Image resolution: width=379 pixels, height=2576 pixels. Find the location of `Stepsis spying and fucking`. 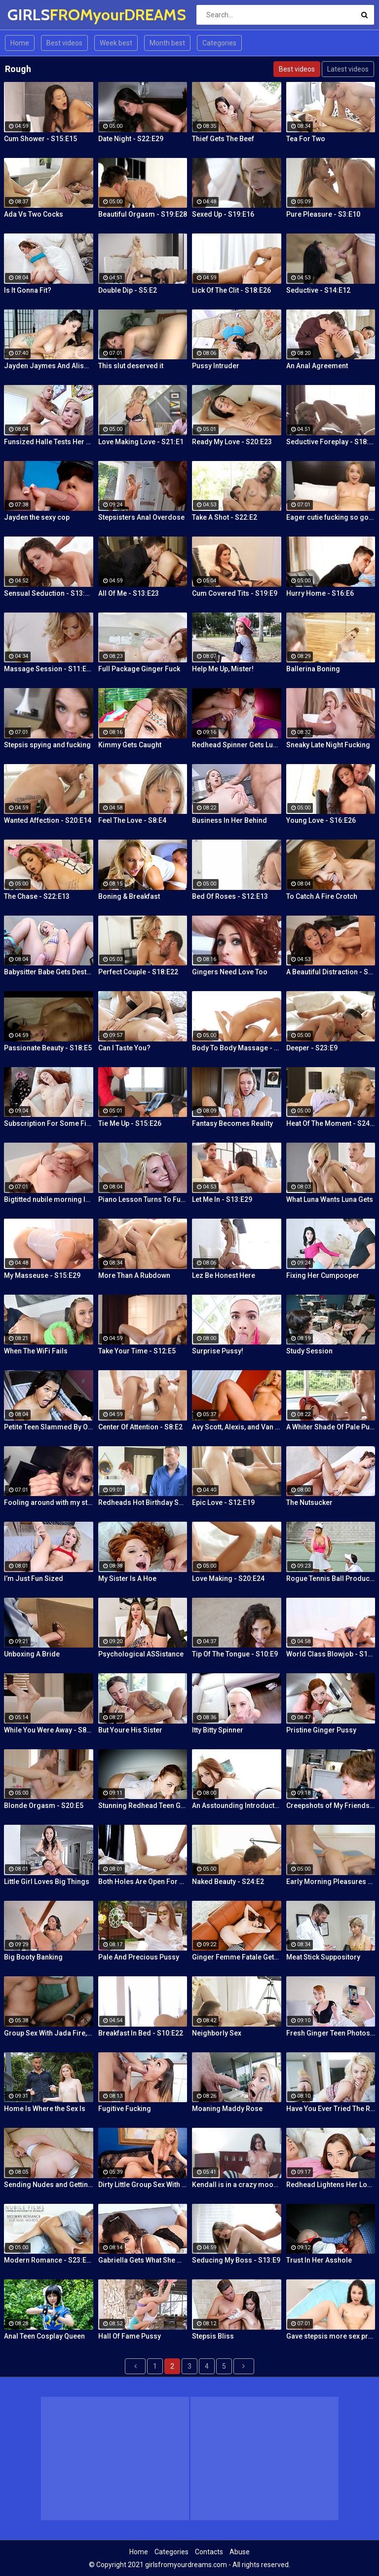

Stepsis spying and fucking is located at coordinates (47, 745).